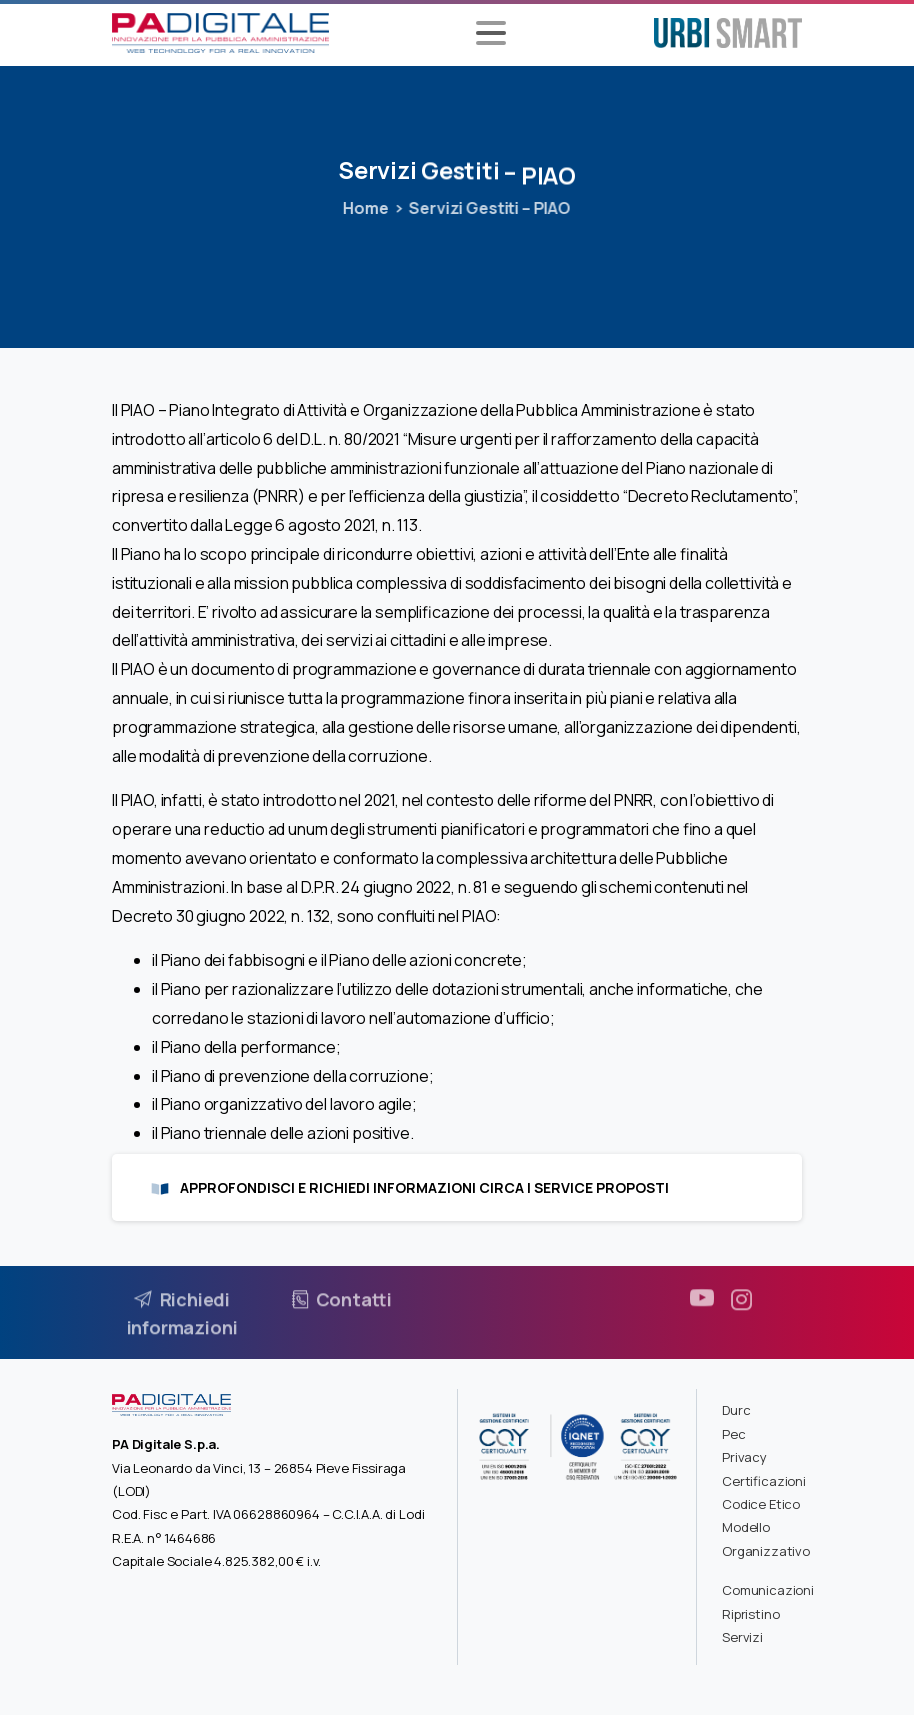  Describe the element at coordinates (764, 1481) in the screenshot. I see `Certificazioni` at that location.